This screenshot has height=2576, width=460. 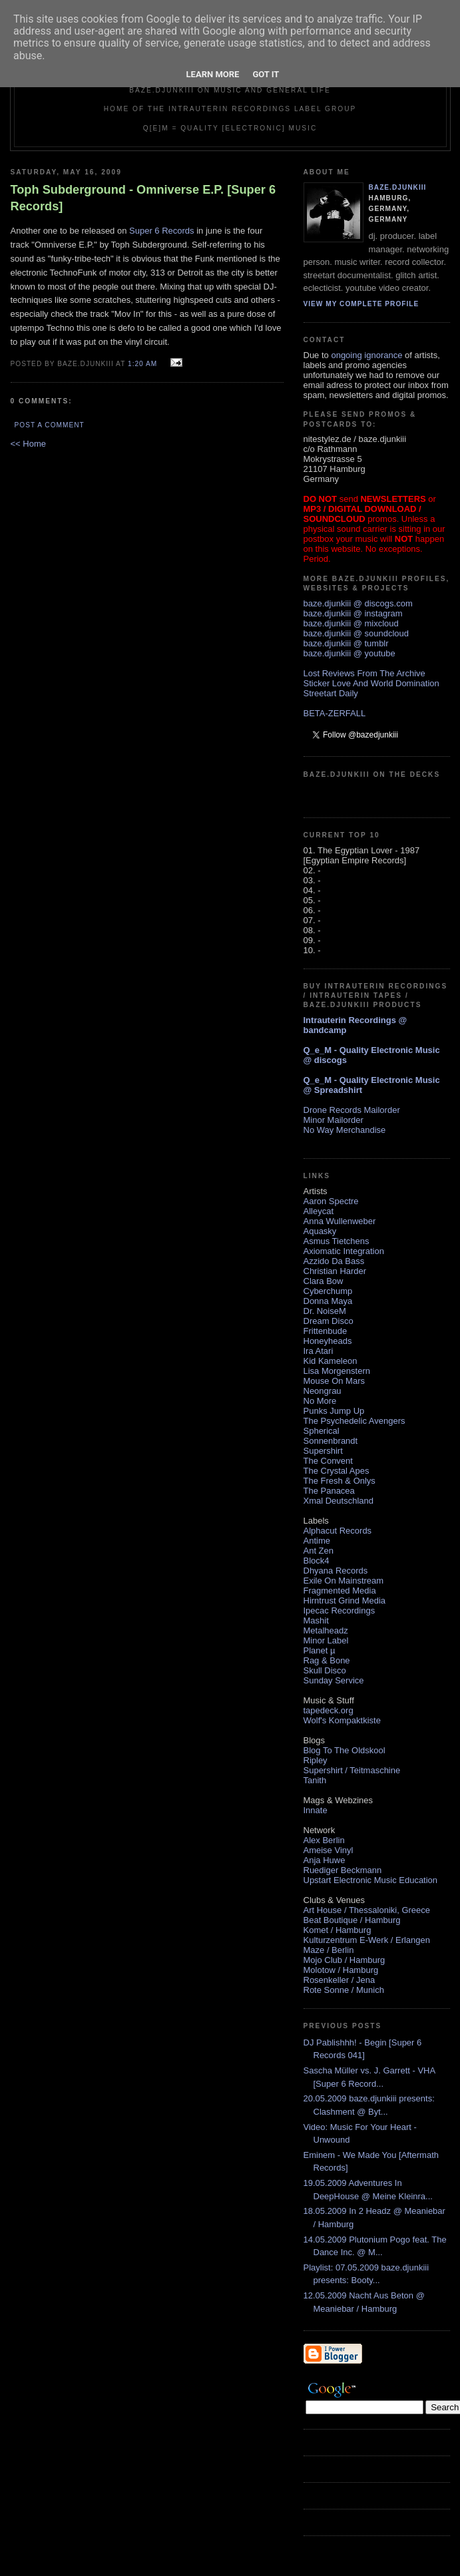 What do you see at coordinates (325, 1670) in the screenshot?
I see `Skull Disco` at bounding box center [325, 1670].